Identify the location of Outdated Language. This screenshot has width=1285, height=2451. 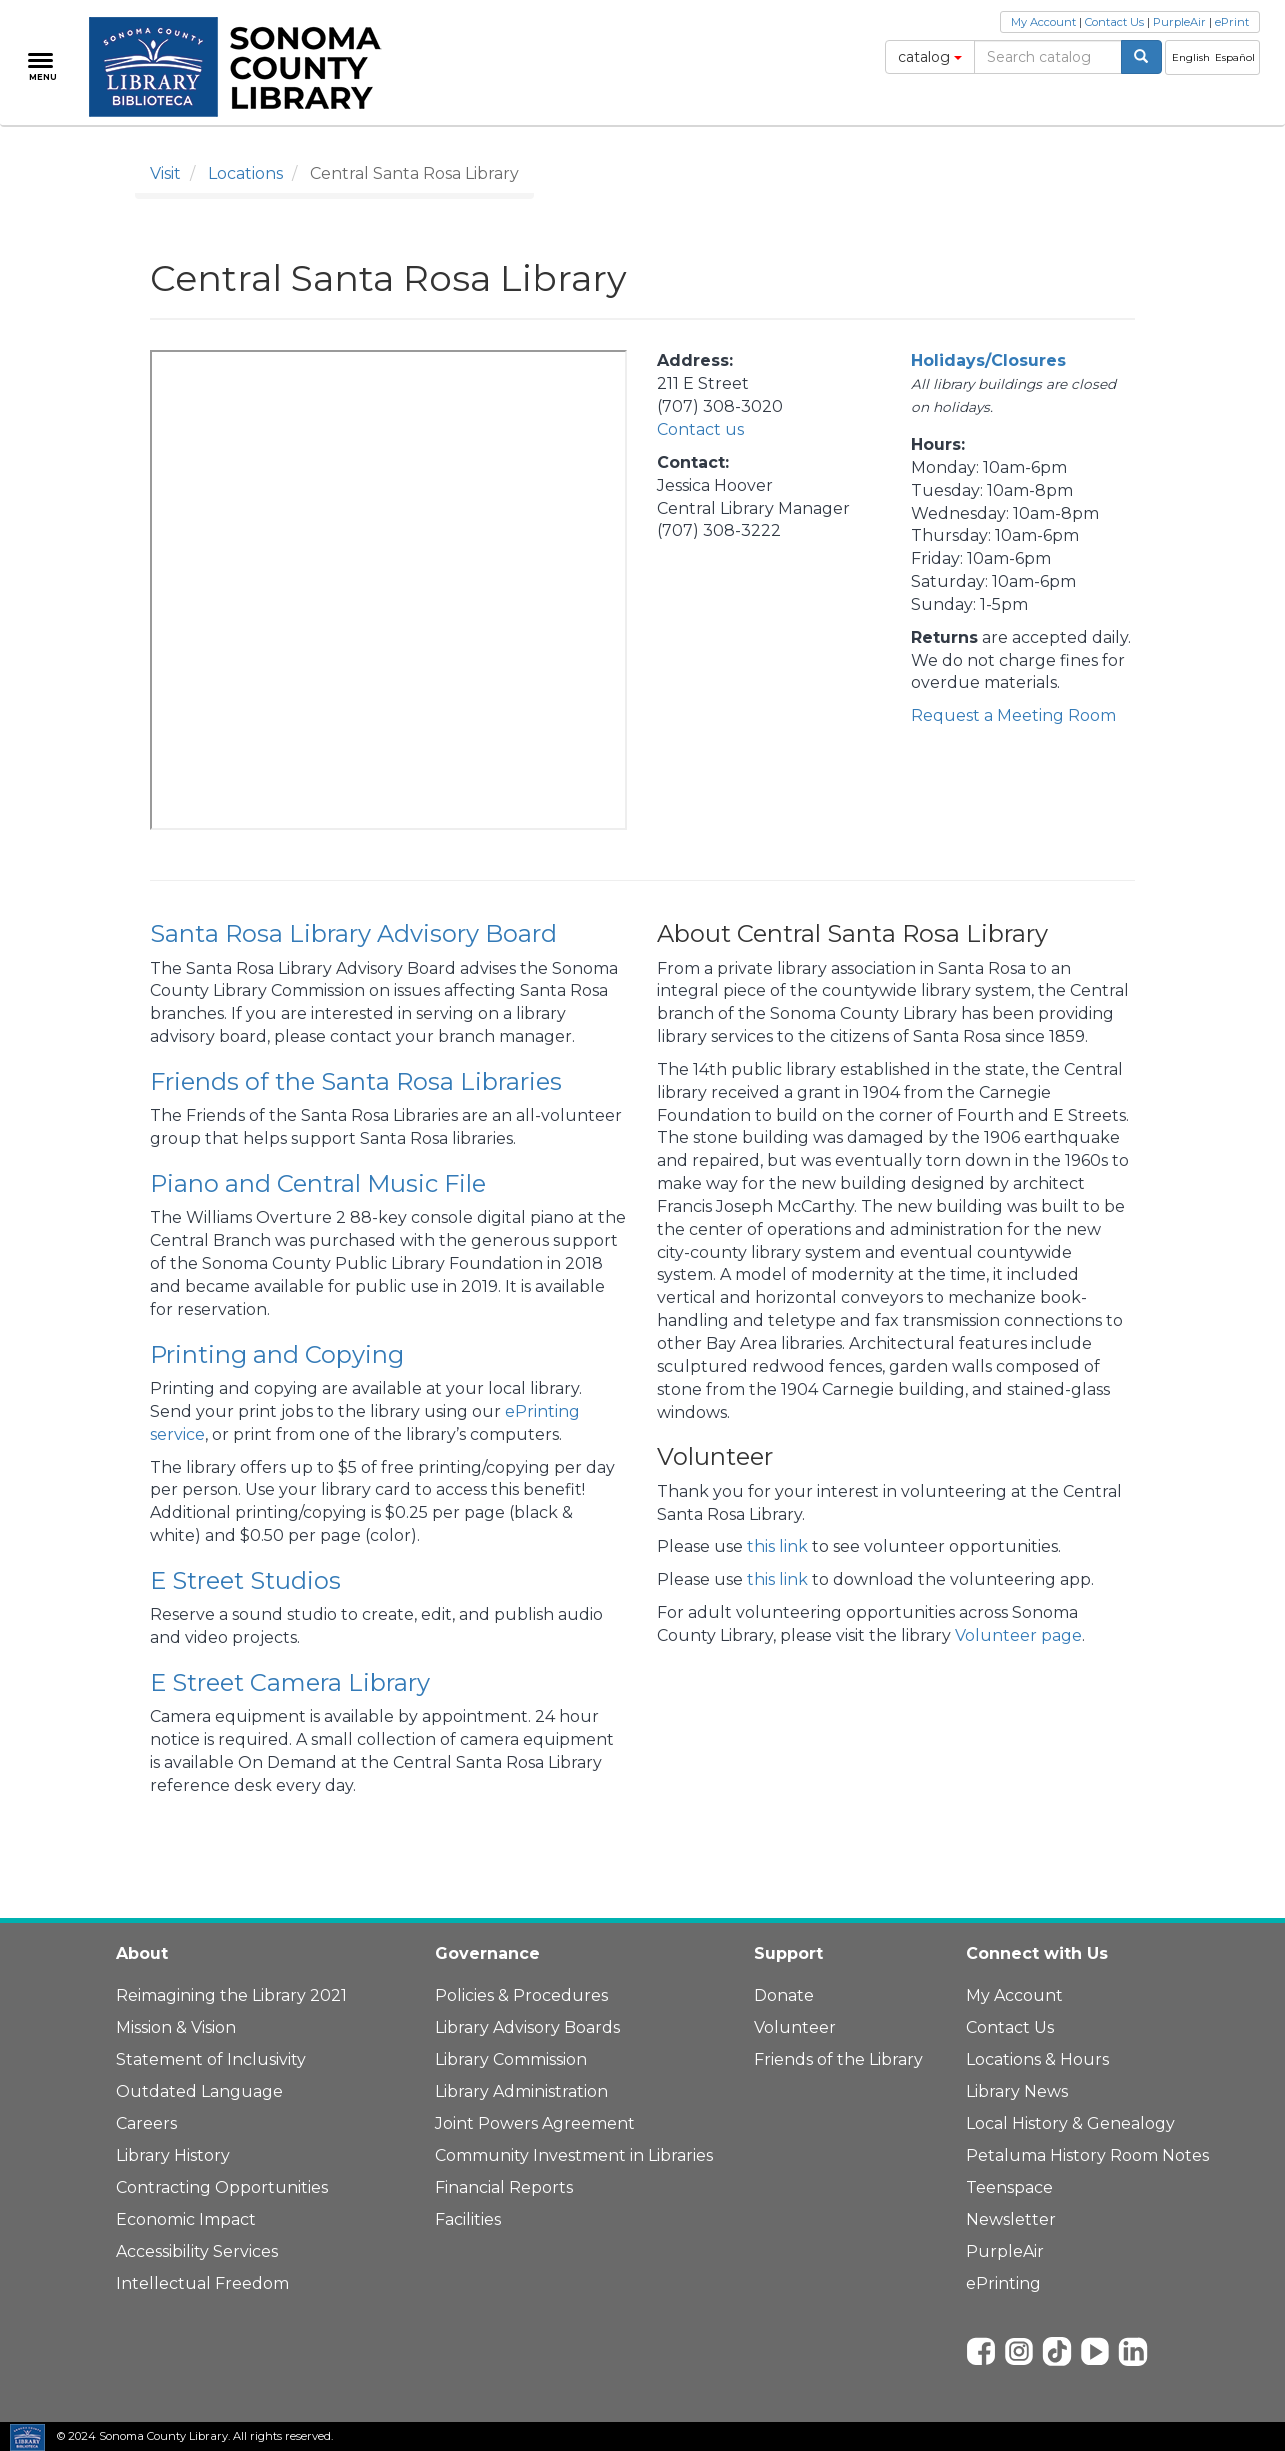
(199, 2091).